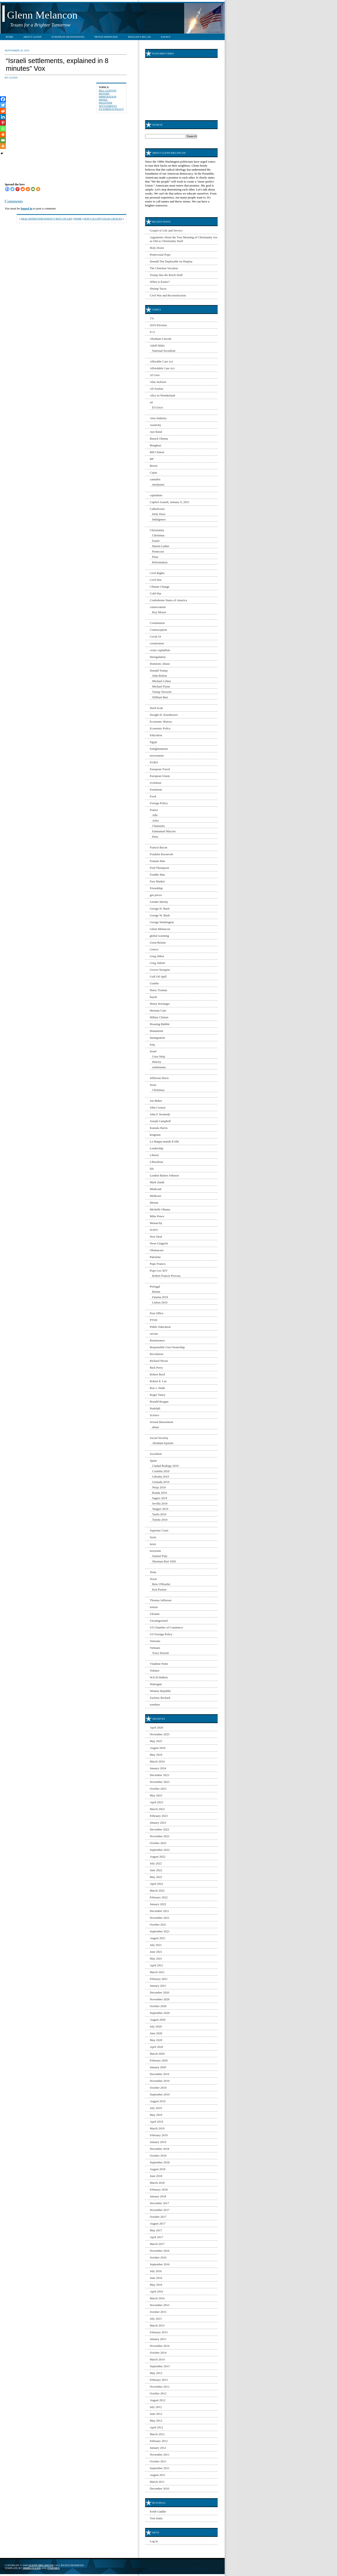 The image size is (337, 2576). I want to click on European Travel, so click(160, 769).